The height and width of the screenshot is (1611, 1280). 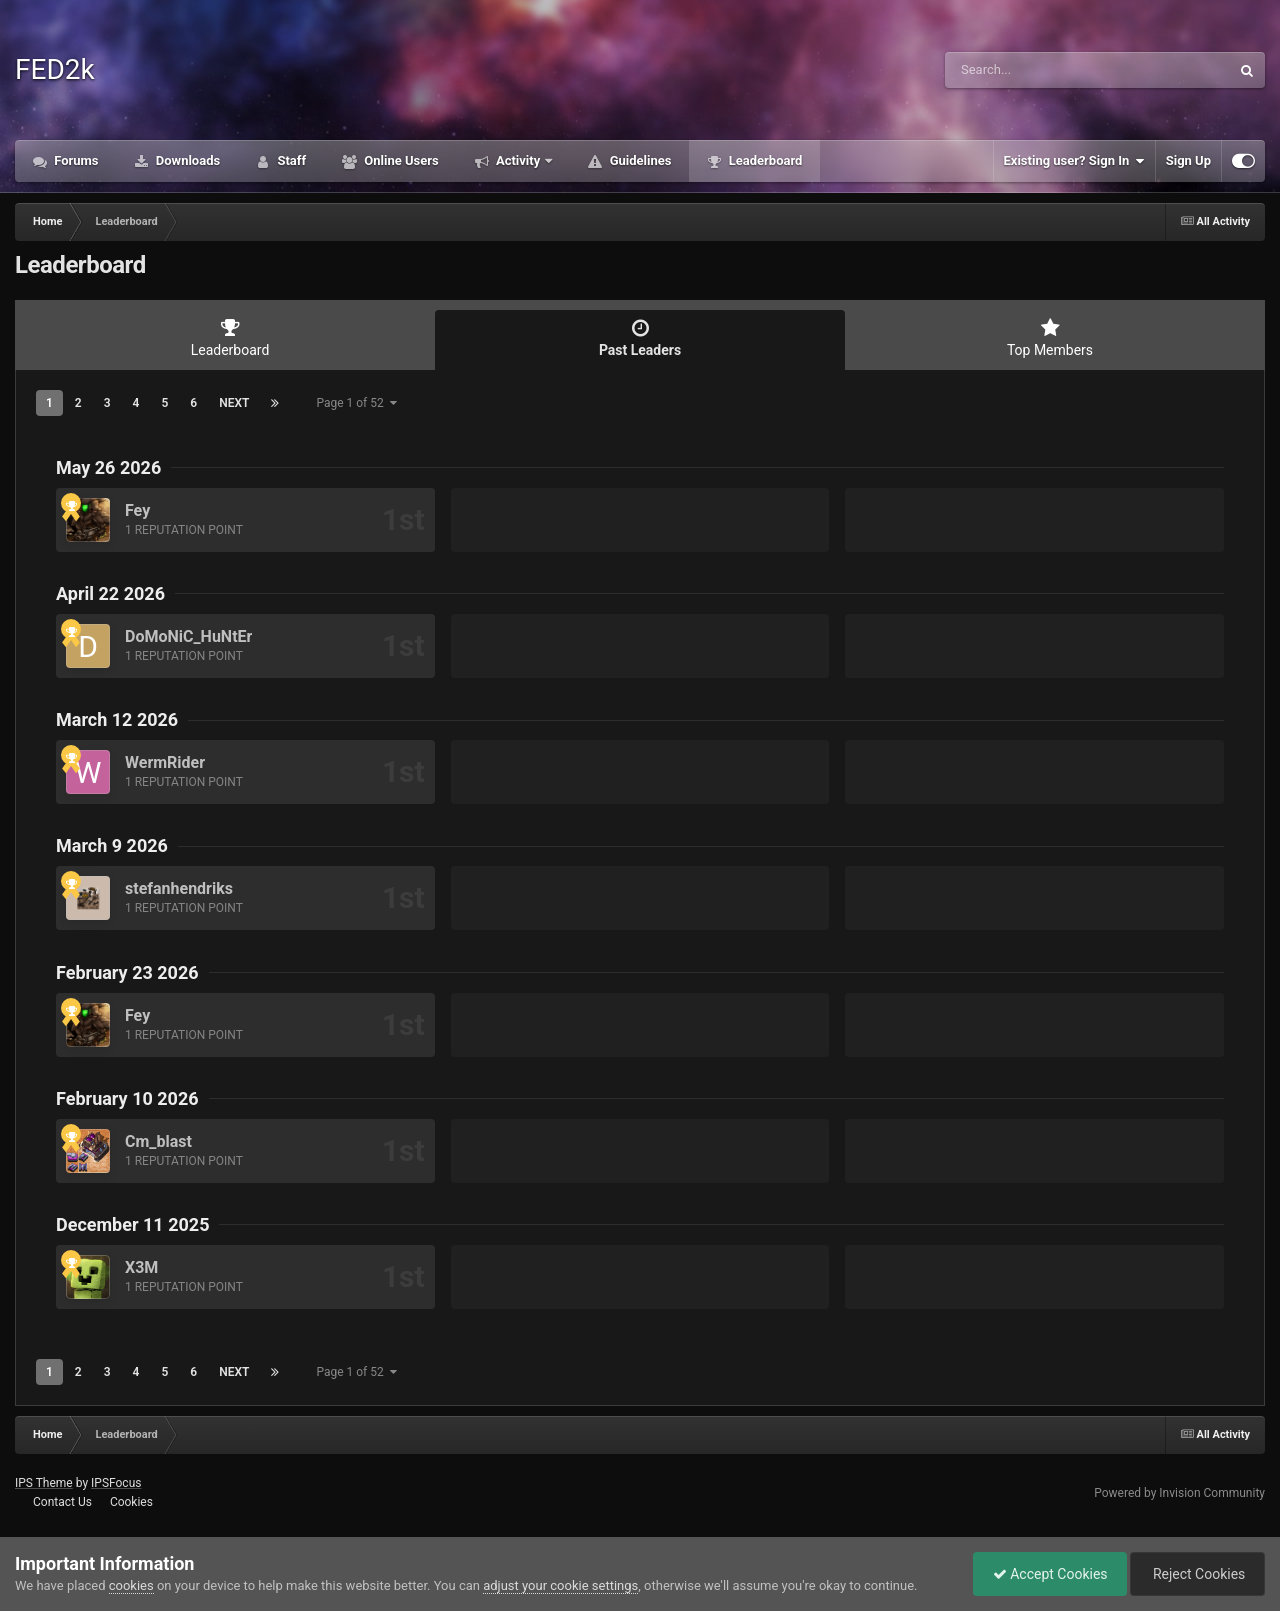 I want to click on Sign Up, so click(x=1188, y=160).